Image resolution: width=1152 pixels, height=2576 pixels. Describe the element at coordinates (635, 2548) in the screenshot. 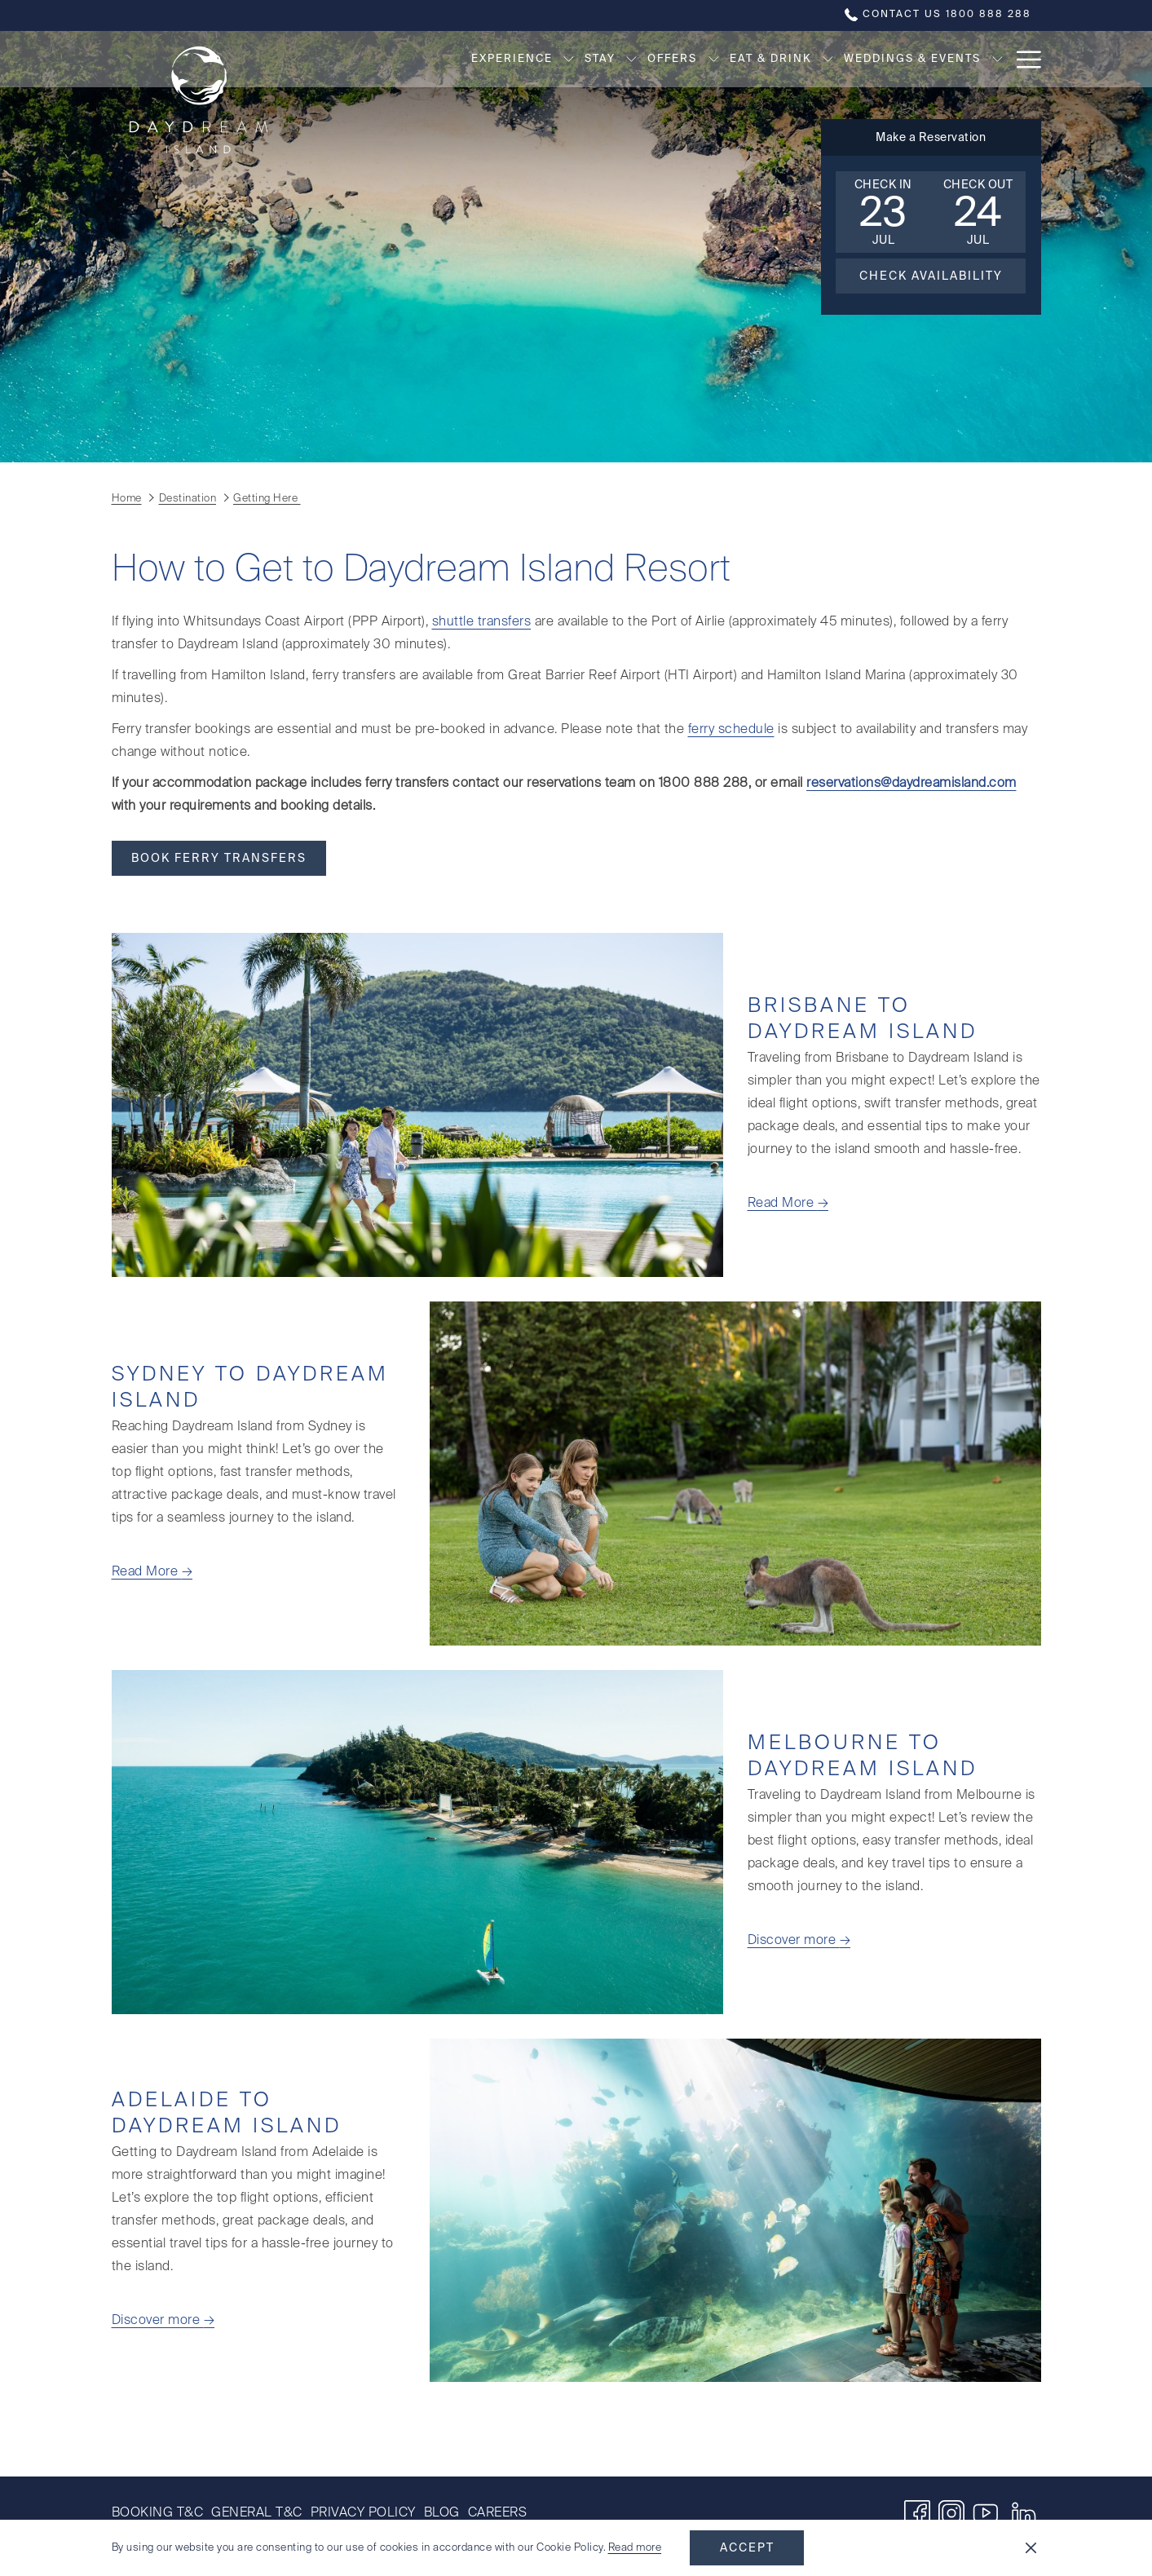

I see `Read more` at that location.